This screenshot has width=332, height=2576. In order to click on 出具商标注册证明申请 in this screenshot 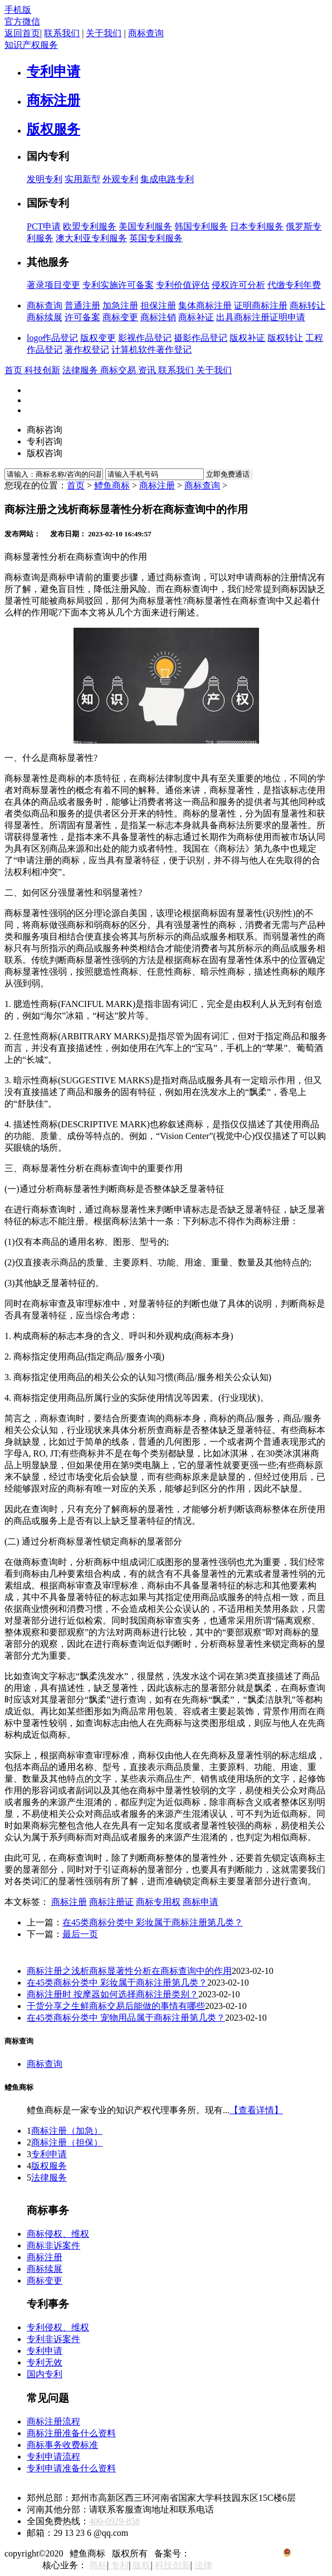, I will do `click(260, 317)`.